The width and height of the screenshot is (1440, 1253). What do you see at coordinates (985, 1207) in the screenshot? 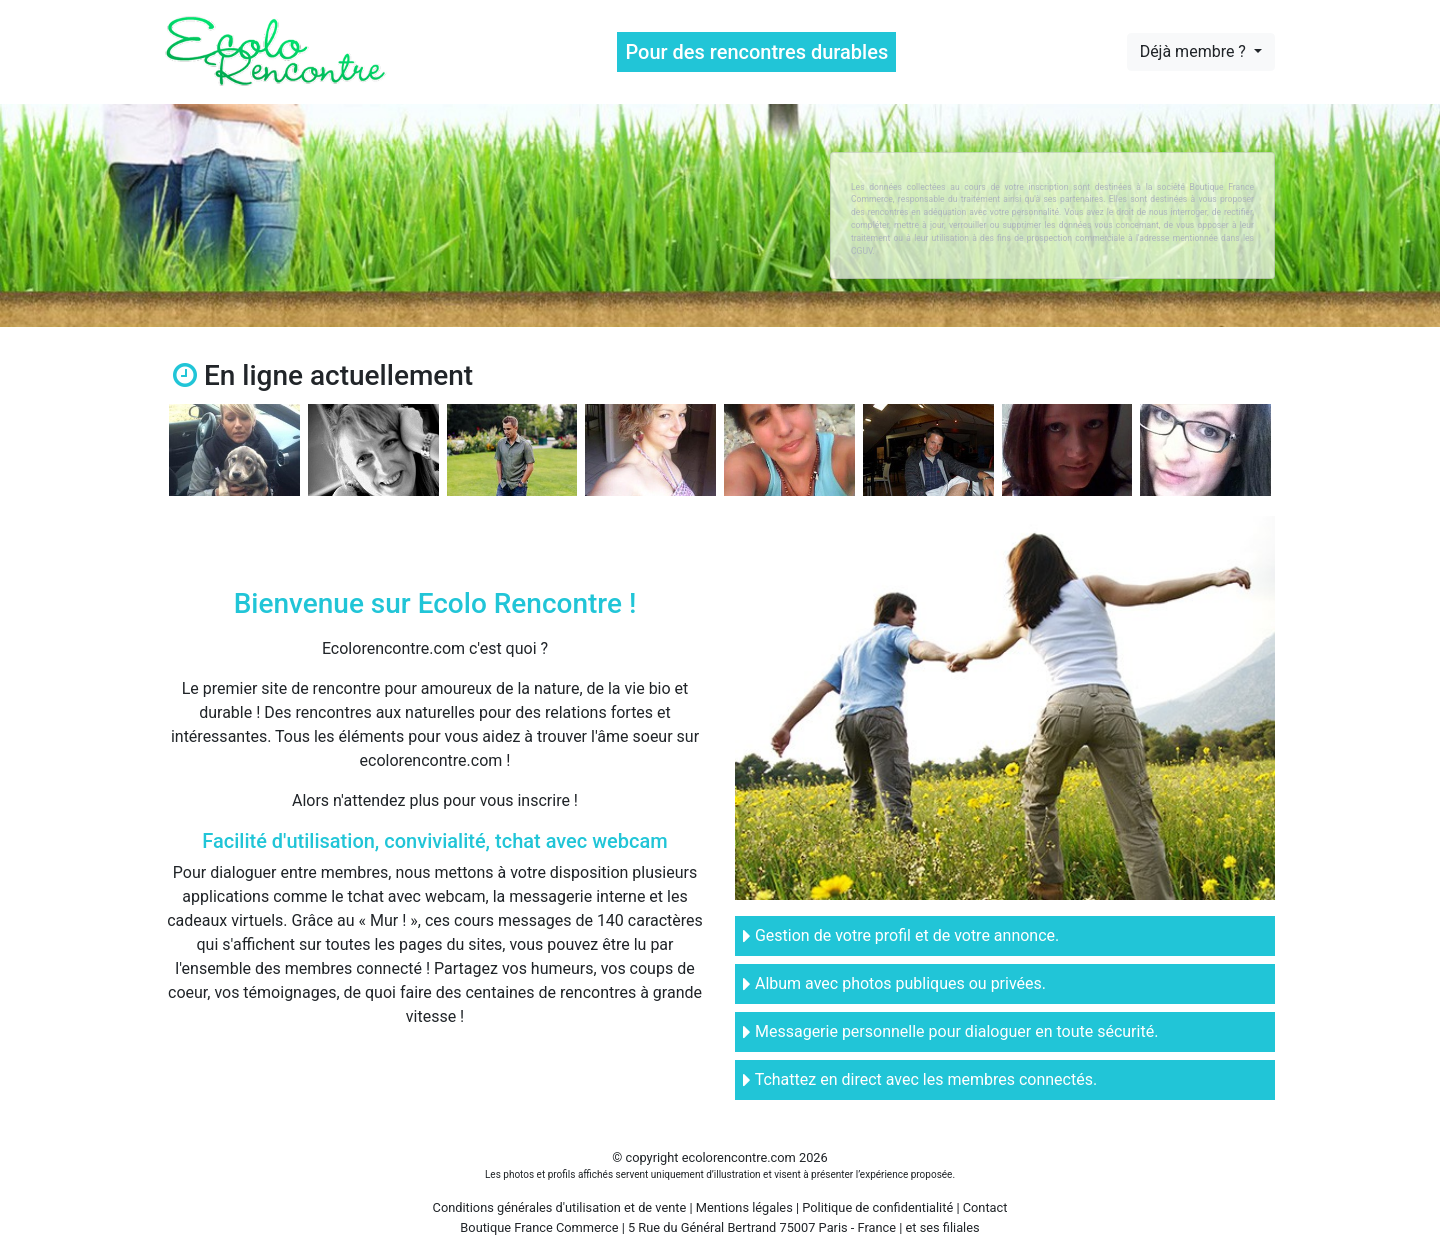
I see `Contact` at bounding box center [985, 1207].